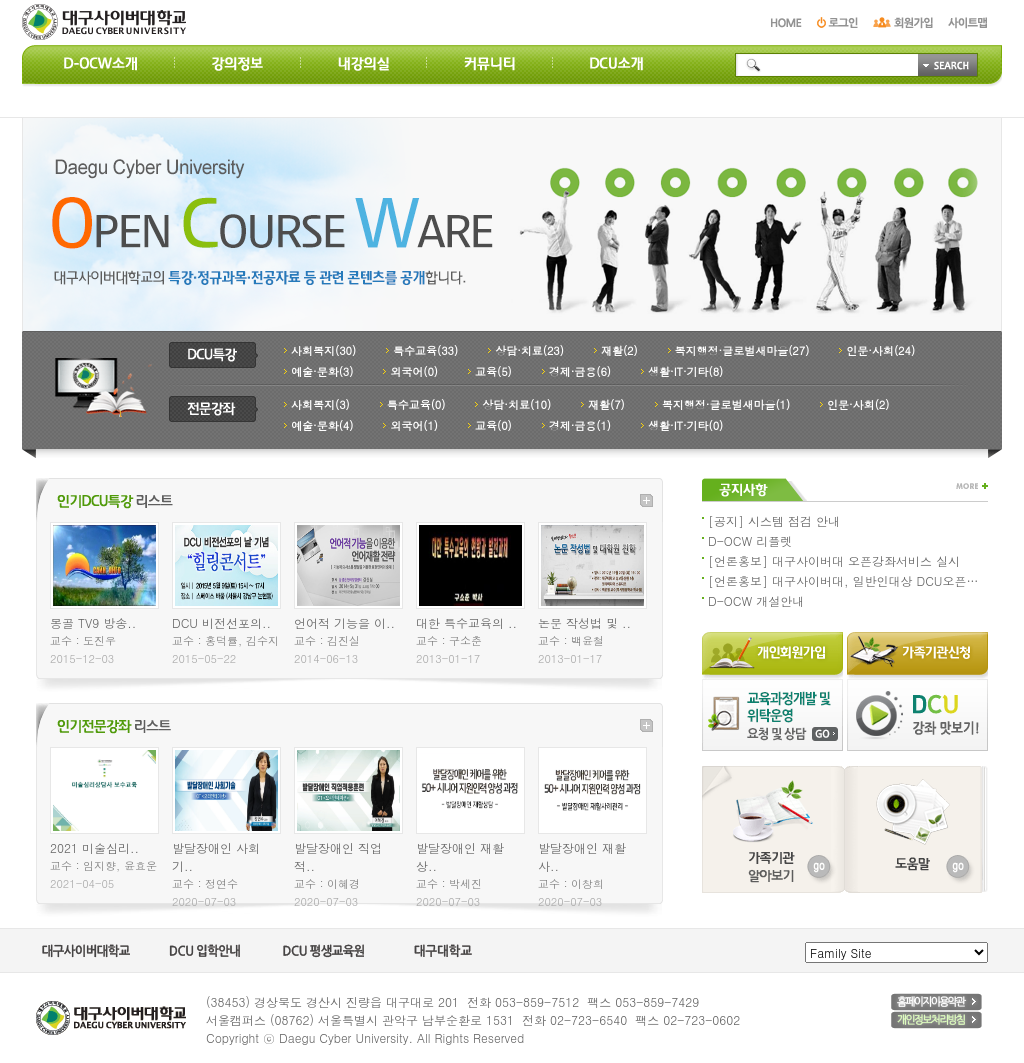 This screenshot has width=1024, height=1063. I want to click on 대한 특수교육의 .., so click(466, 622).